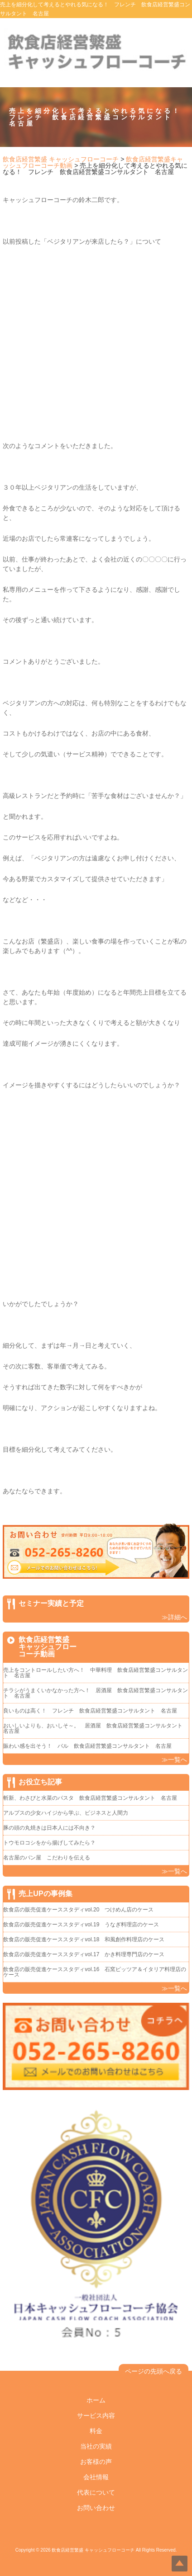  What do you see at coordinates (90, 1798) in the screenshot?
I see `斬新、わさびと水菜のパスタ 飲食店経営繁盛コンサルタント 名古屋` at bounding box center [90, 1798].